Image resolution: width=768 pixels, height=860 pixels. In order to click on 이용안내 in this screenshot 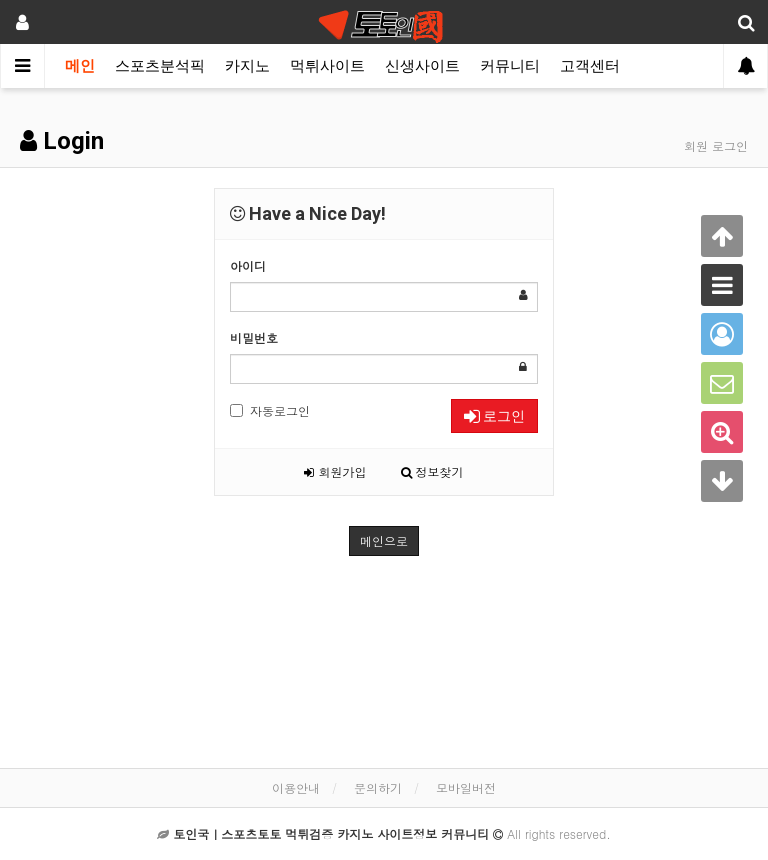, I will do `click(296, 787)`.